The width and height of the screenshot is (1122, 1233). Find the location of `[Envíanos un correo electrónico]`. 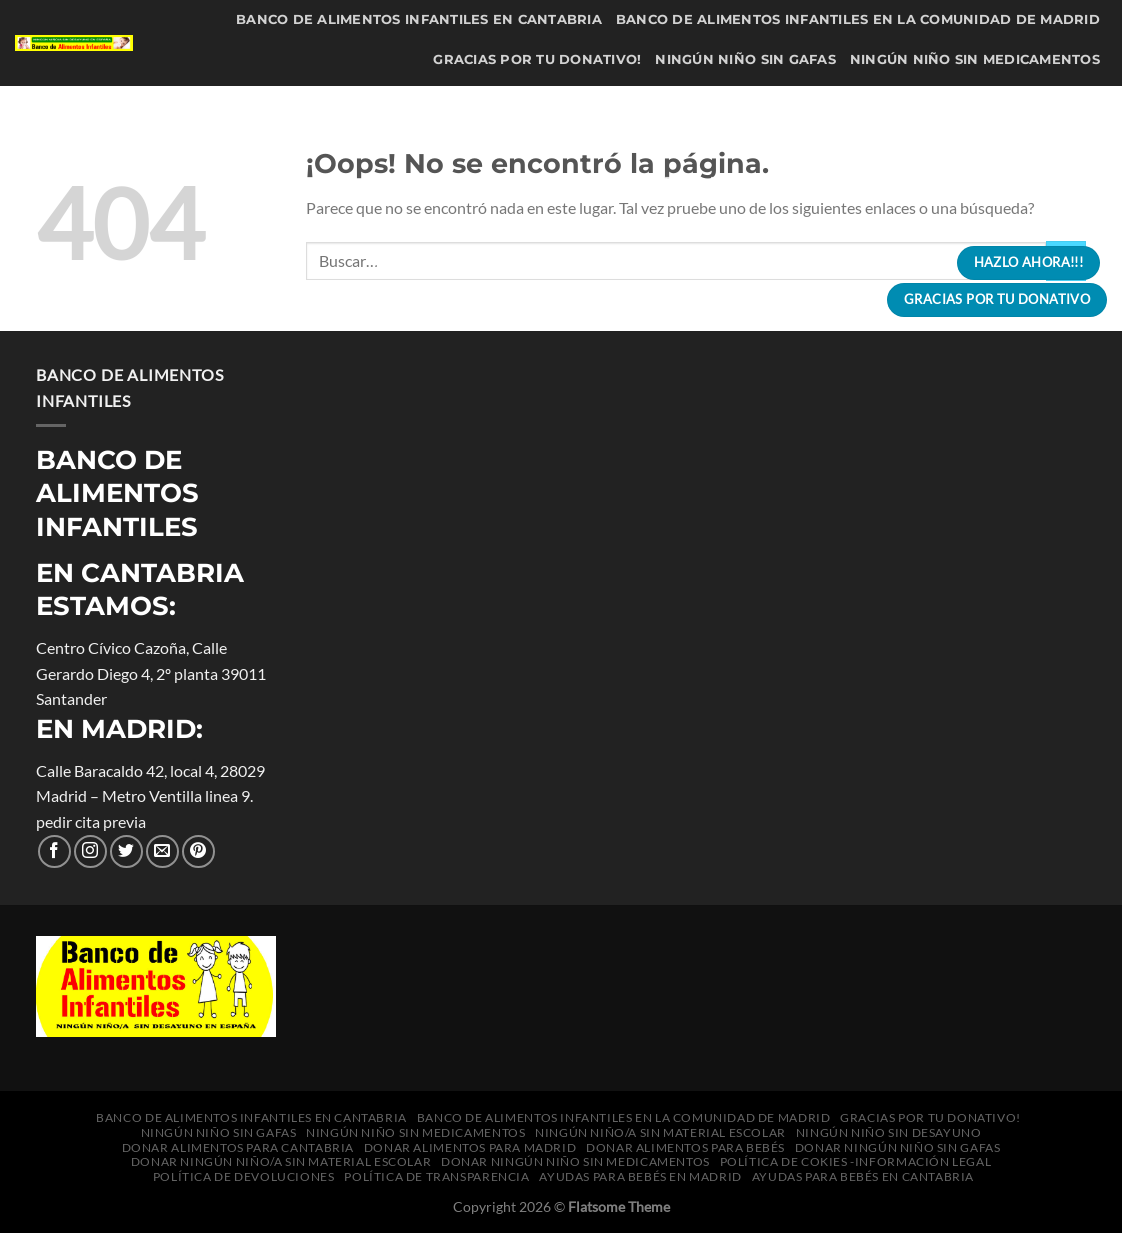

[Envíanos un correo electrónico] is located at coordinates (162, 851).